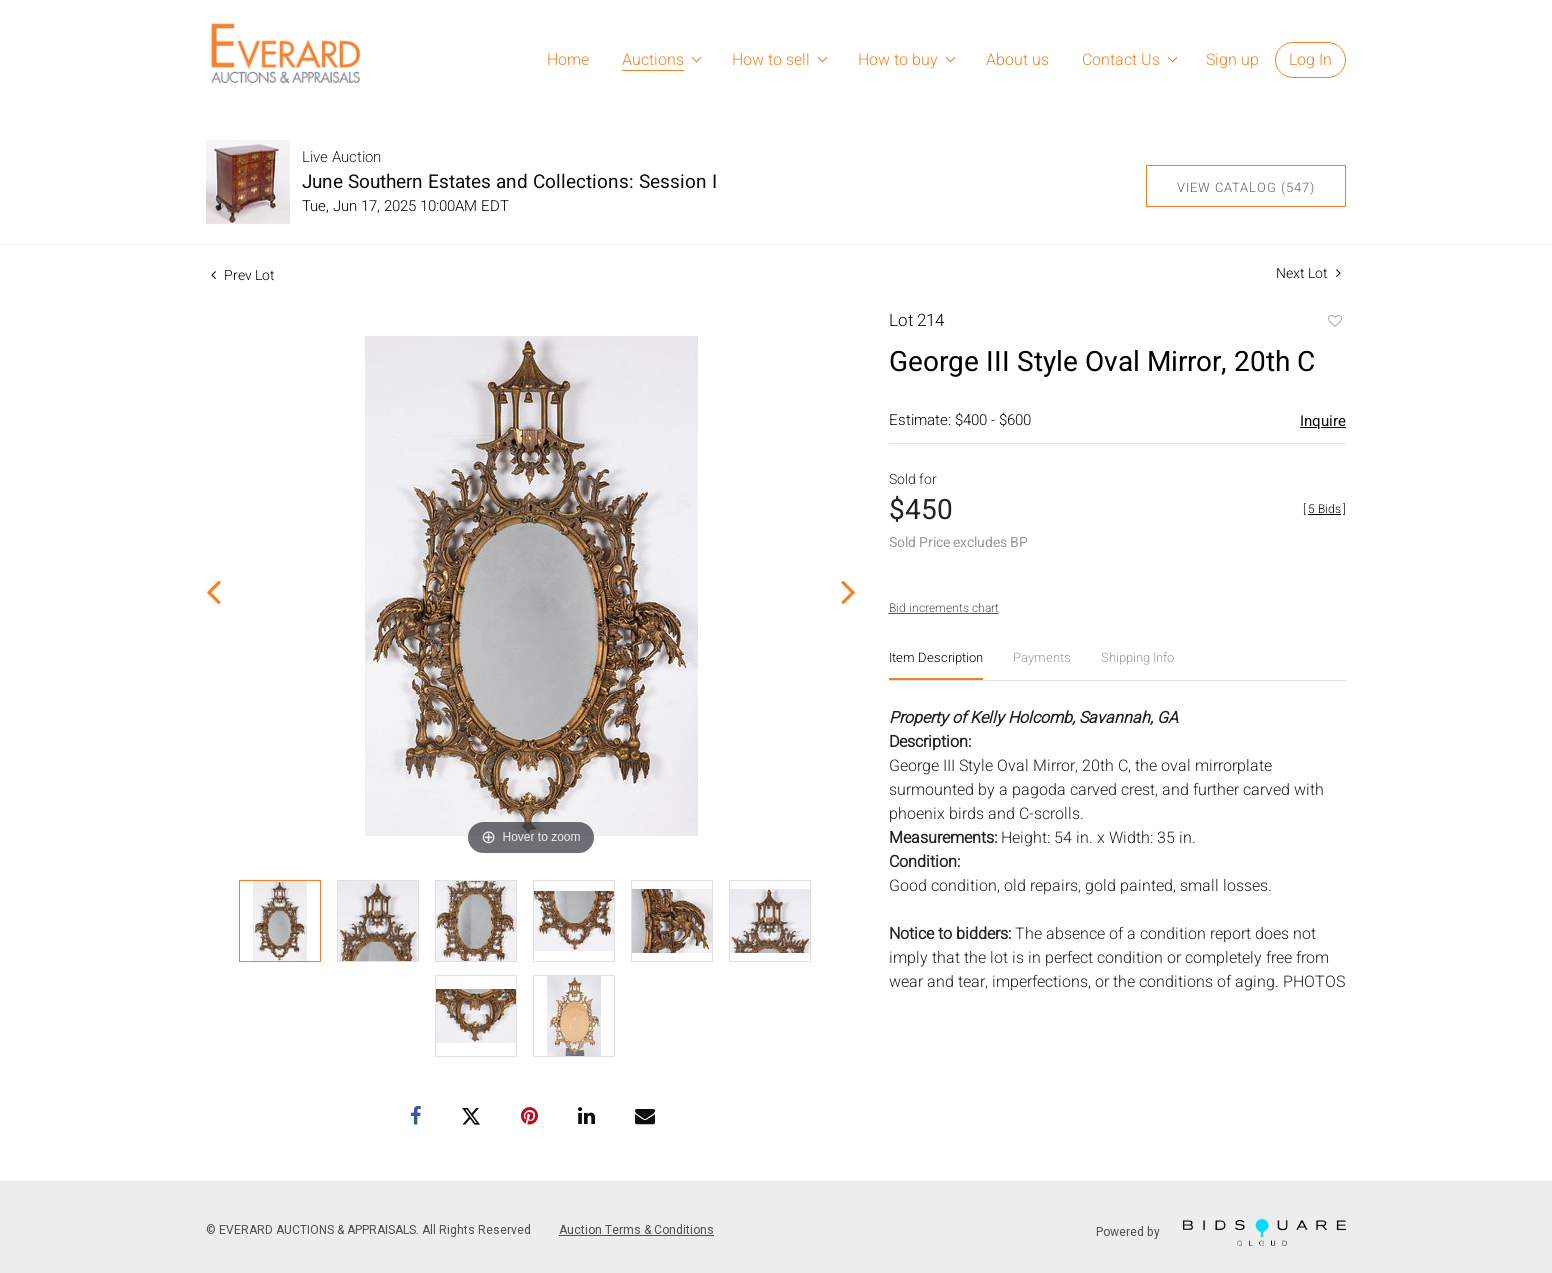 The height and width of the screenshot is (1273, 1552). Describe the element at coordinates (1334, 323) in the screenshot. I see `Add to favorite` at that location.